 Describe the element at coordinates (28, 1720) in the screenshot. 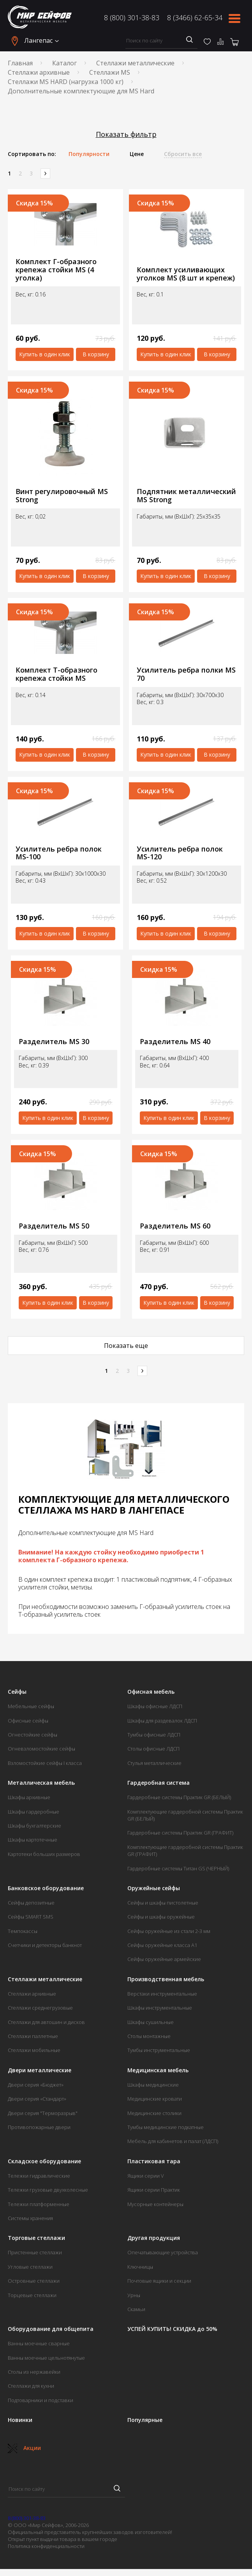

I see `Офисные сейфы` at that location.